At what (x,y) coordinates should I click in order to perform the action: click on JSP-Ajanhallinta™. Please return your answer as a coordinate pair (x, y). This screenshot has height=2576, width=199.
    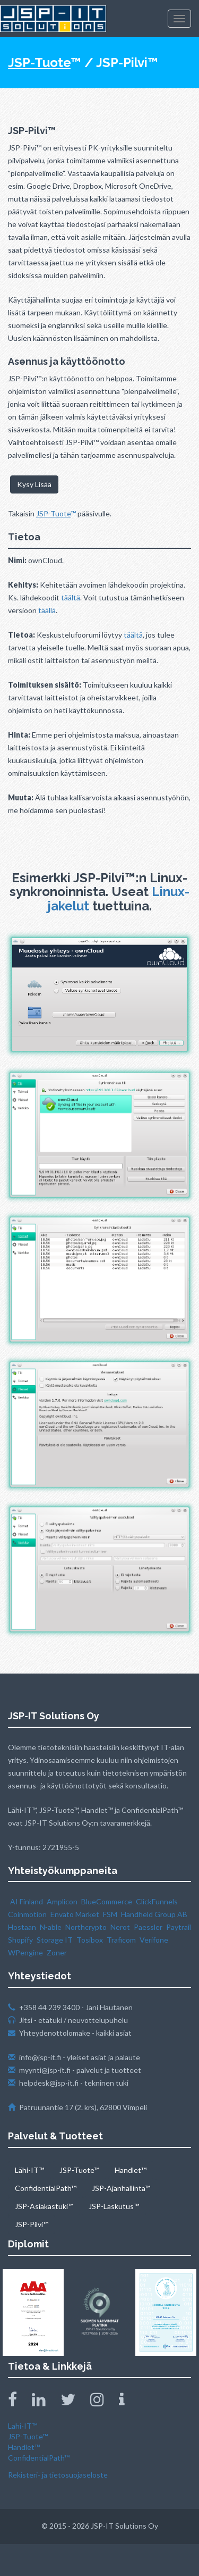
    Looking at the image, I should click on (121, 2188).